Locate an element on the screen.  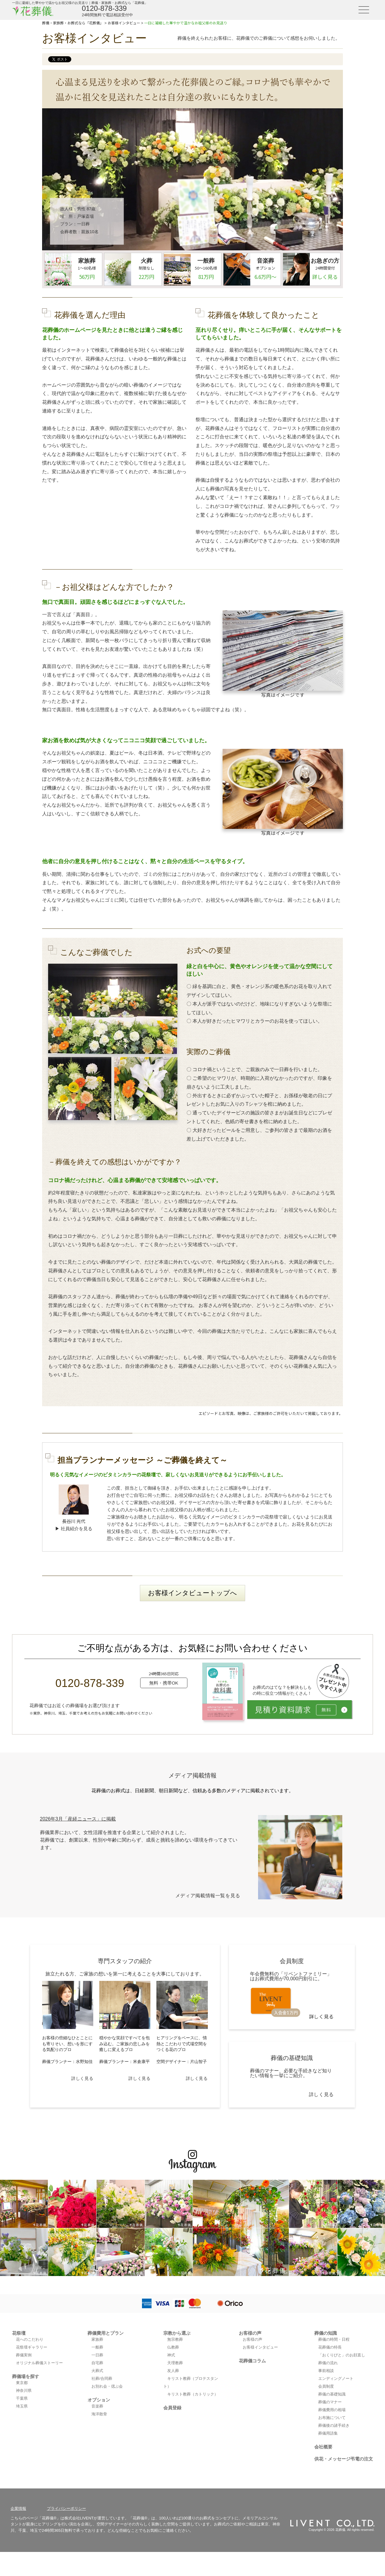
千葉県 is located at coordinates (22, 2398).